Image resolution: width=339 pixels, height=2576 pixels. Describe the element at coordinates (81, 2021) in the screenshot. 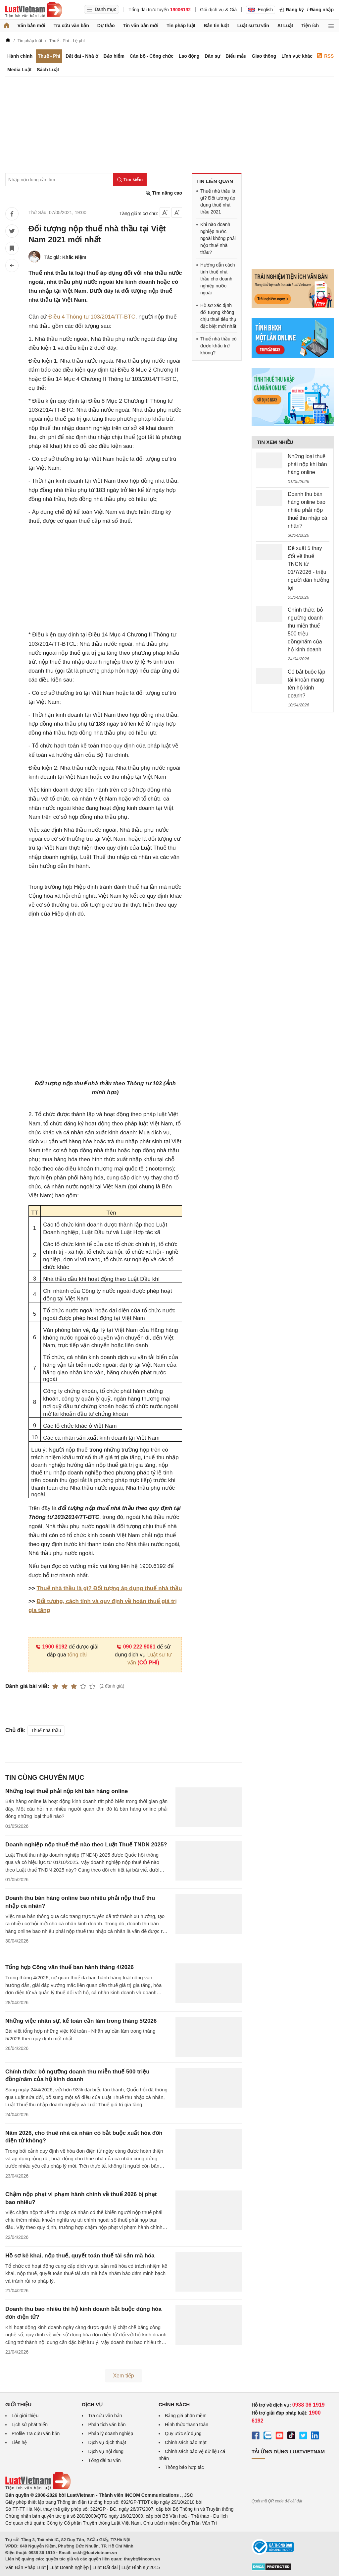

I see `Những việc nhân sự, kế toán cần làm trong tháng 5/2026` at that location.